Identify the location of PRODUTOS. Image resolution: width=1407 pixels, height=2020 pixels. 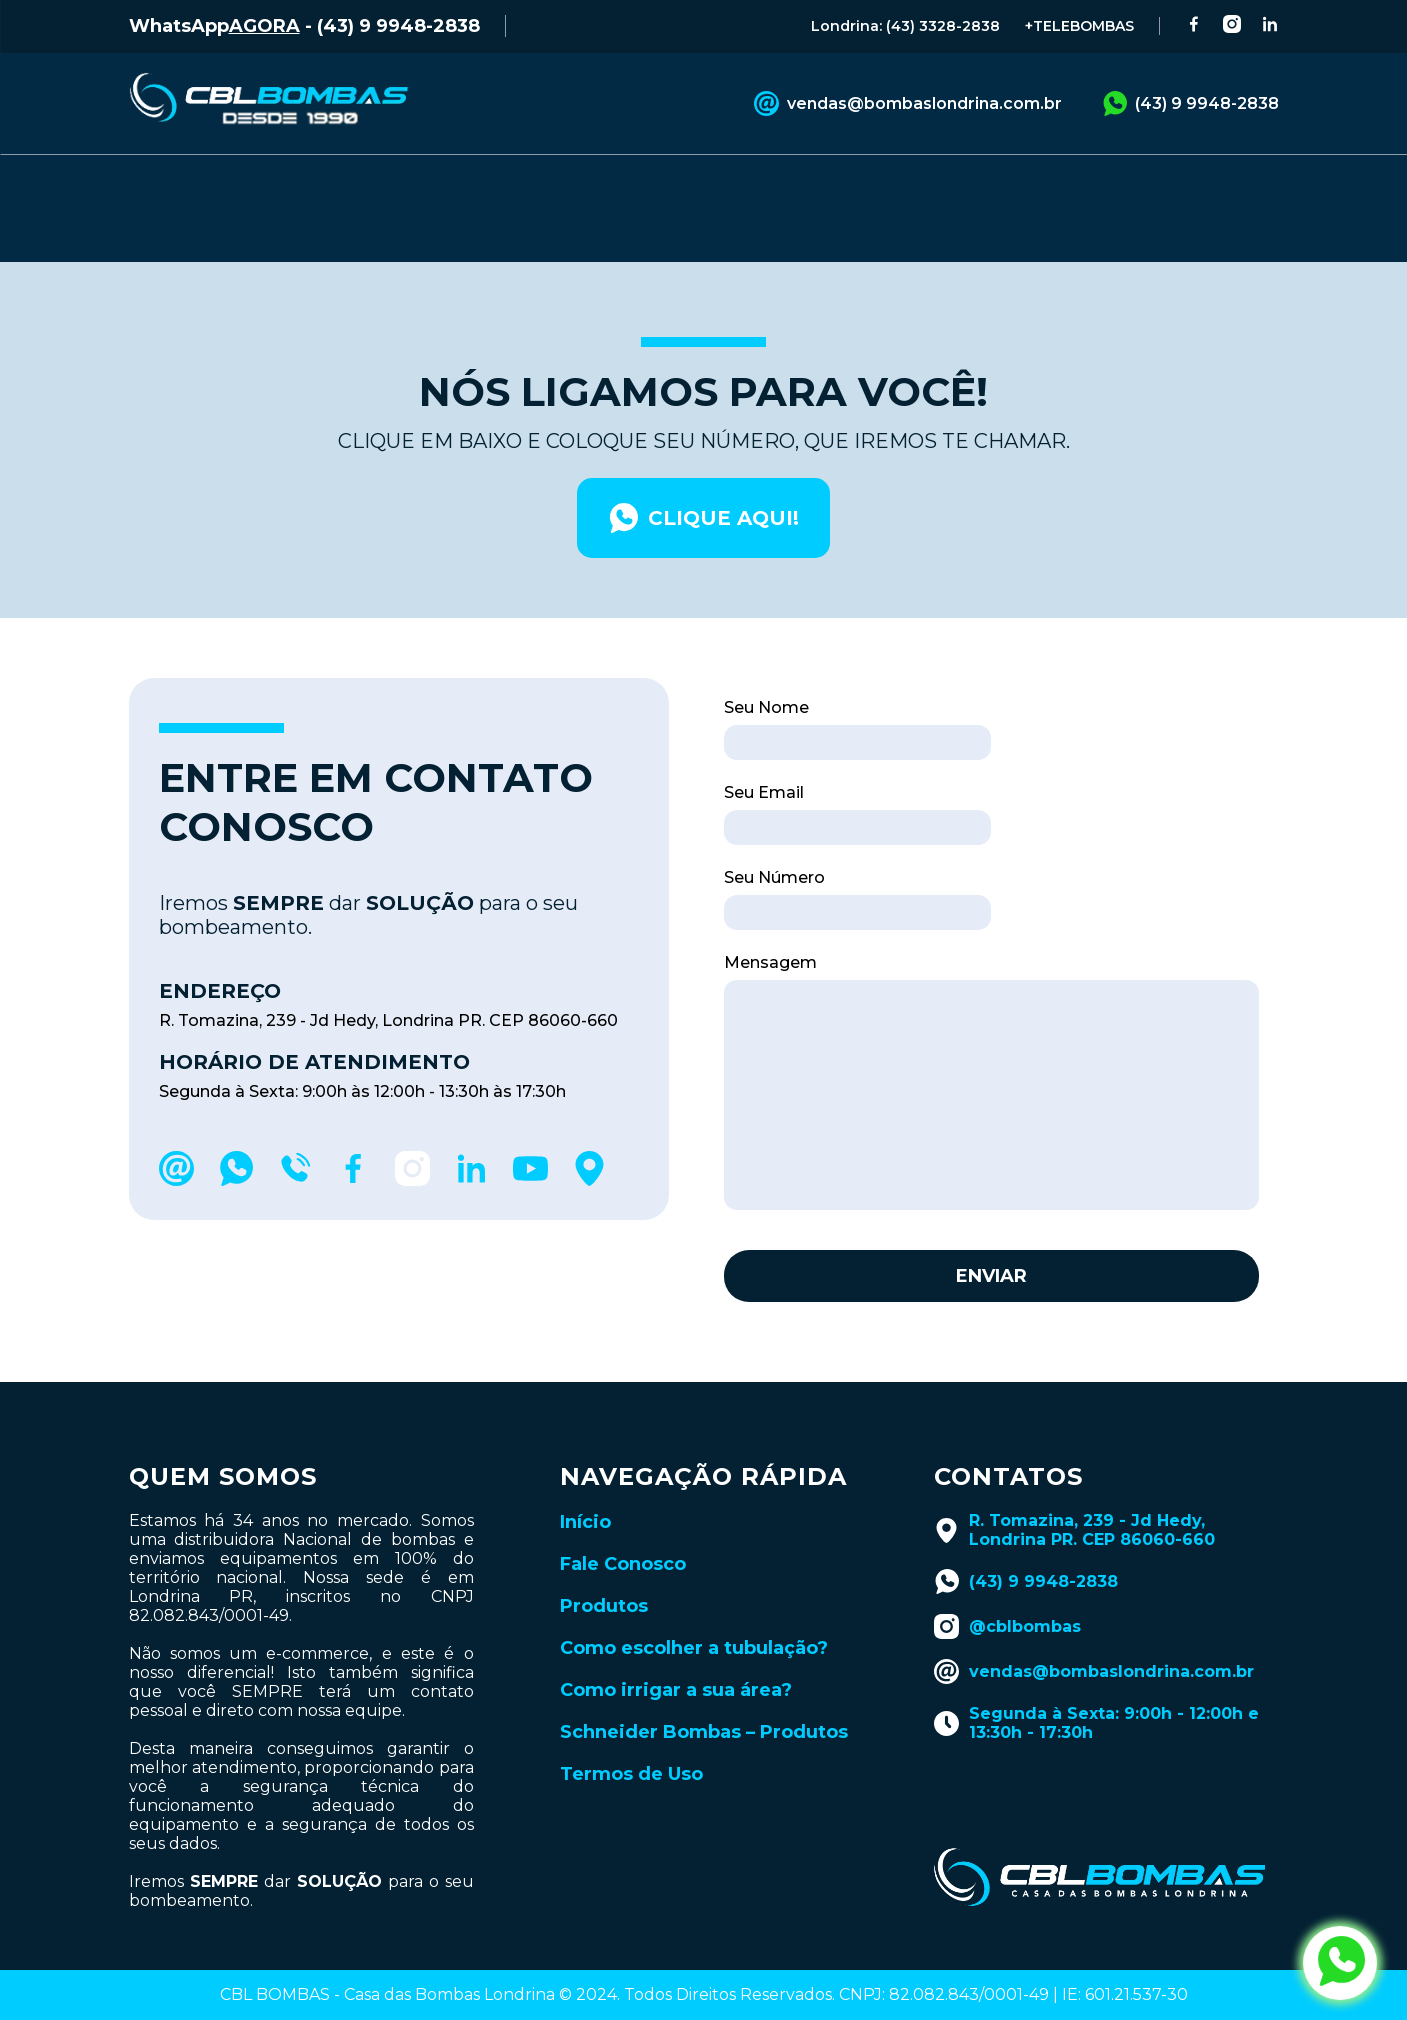
(287, 183).